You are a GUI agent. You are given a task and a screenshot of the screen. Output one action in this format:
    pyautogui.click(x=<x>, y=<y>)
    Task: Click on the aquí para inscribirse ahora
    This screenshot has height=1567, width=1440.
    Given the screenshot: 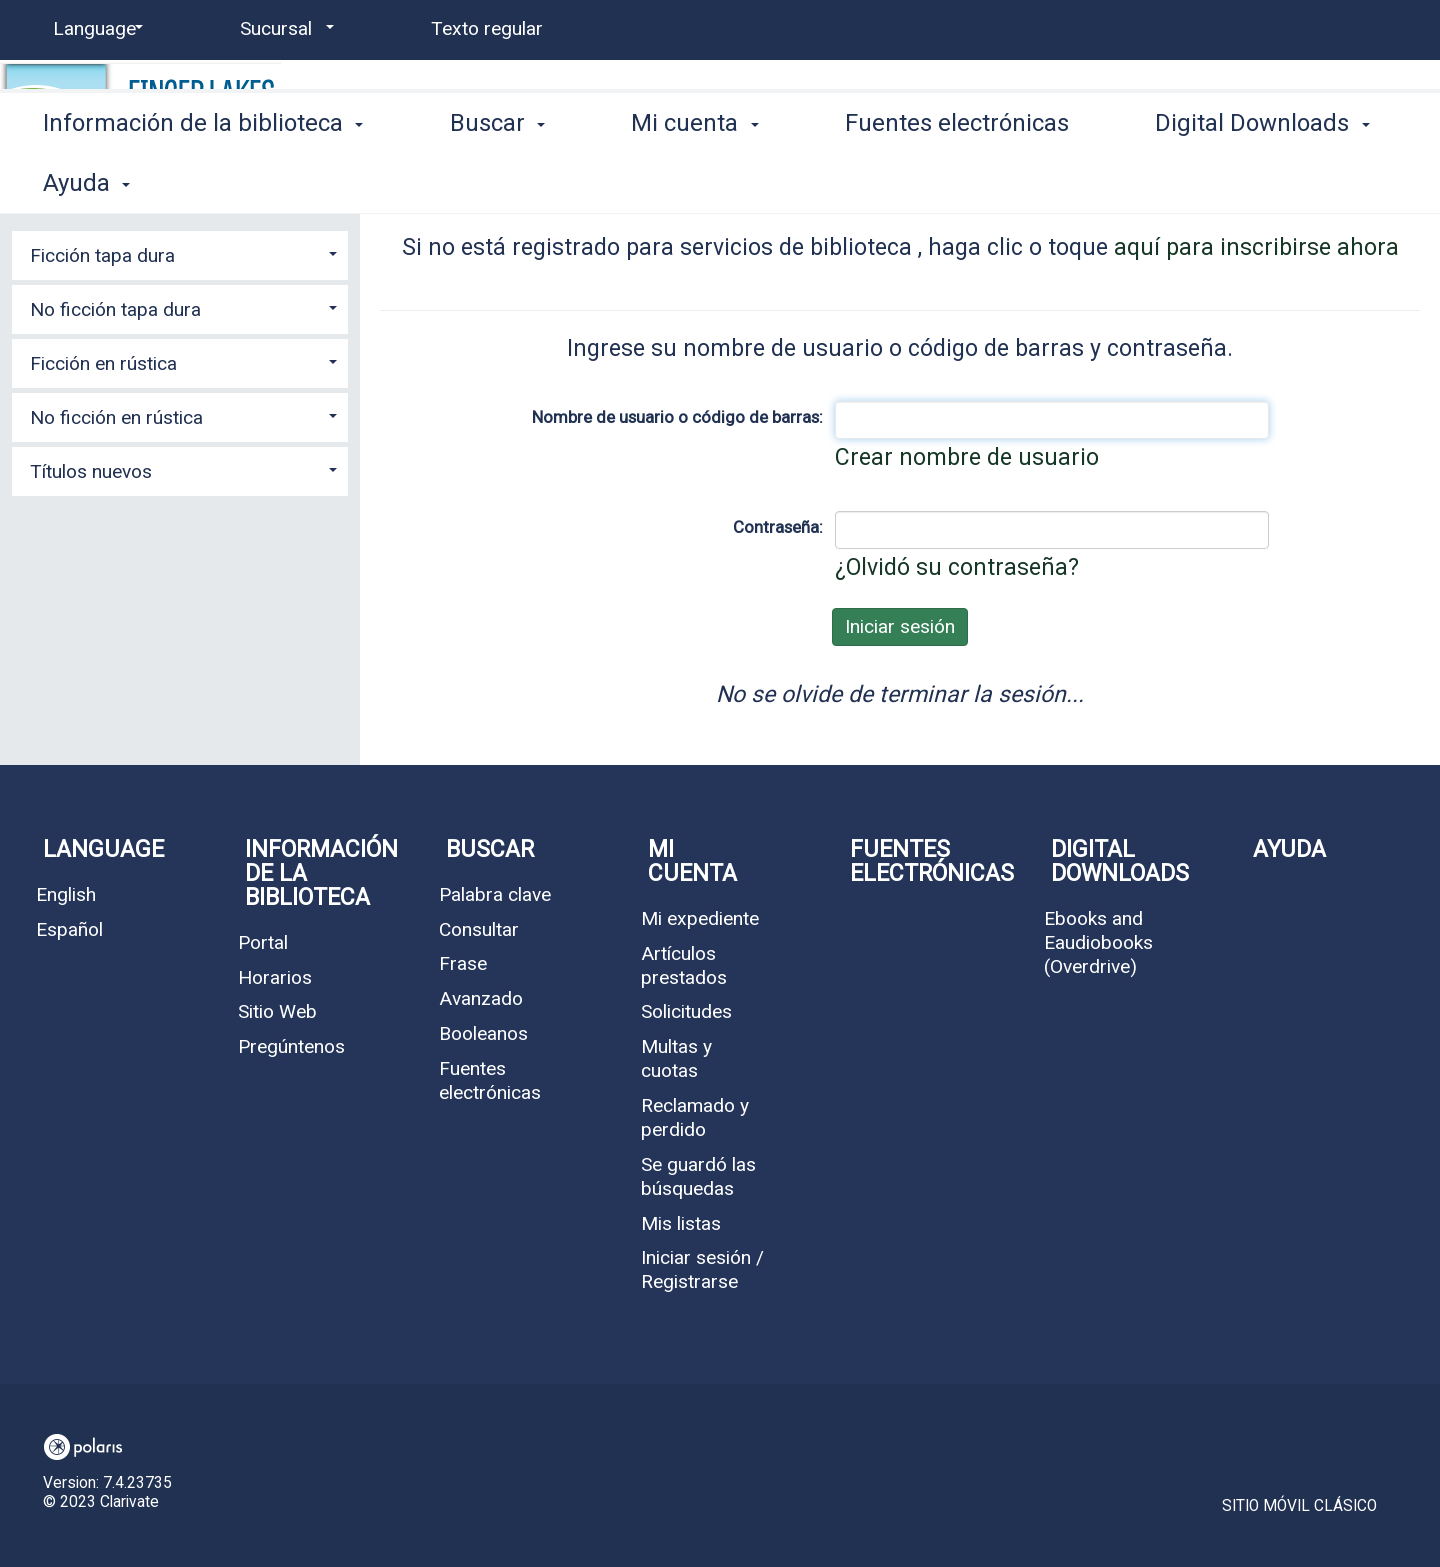 What is the action you would take?
    pyautogui.click(x=1256, y=247)
    